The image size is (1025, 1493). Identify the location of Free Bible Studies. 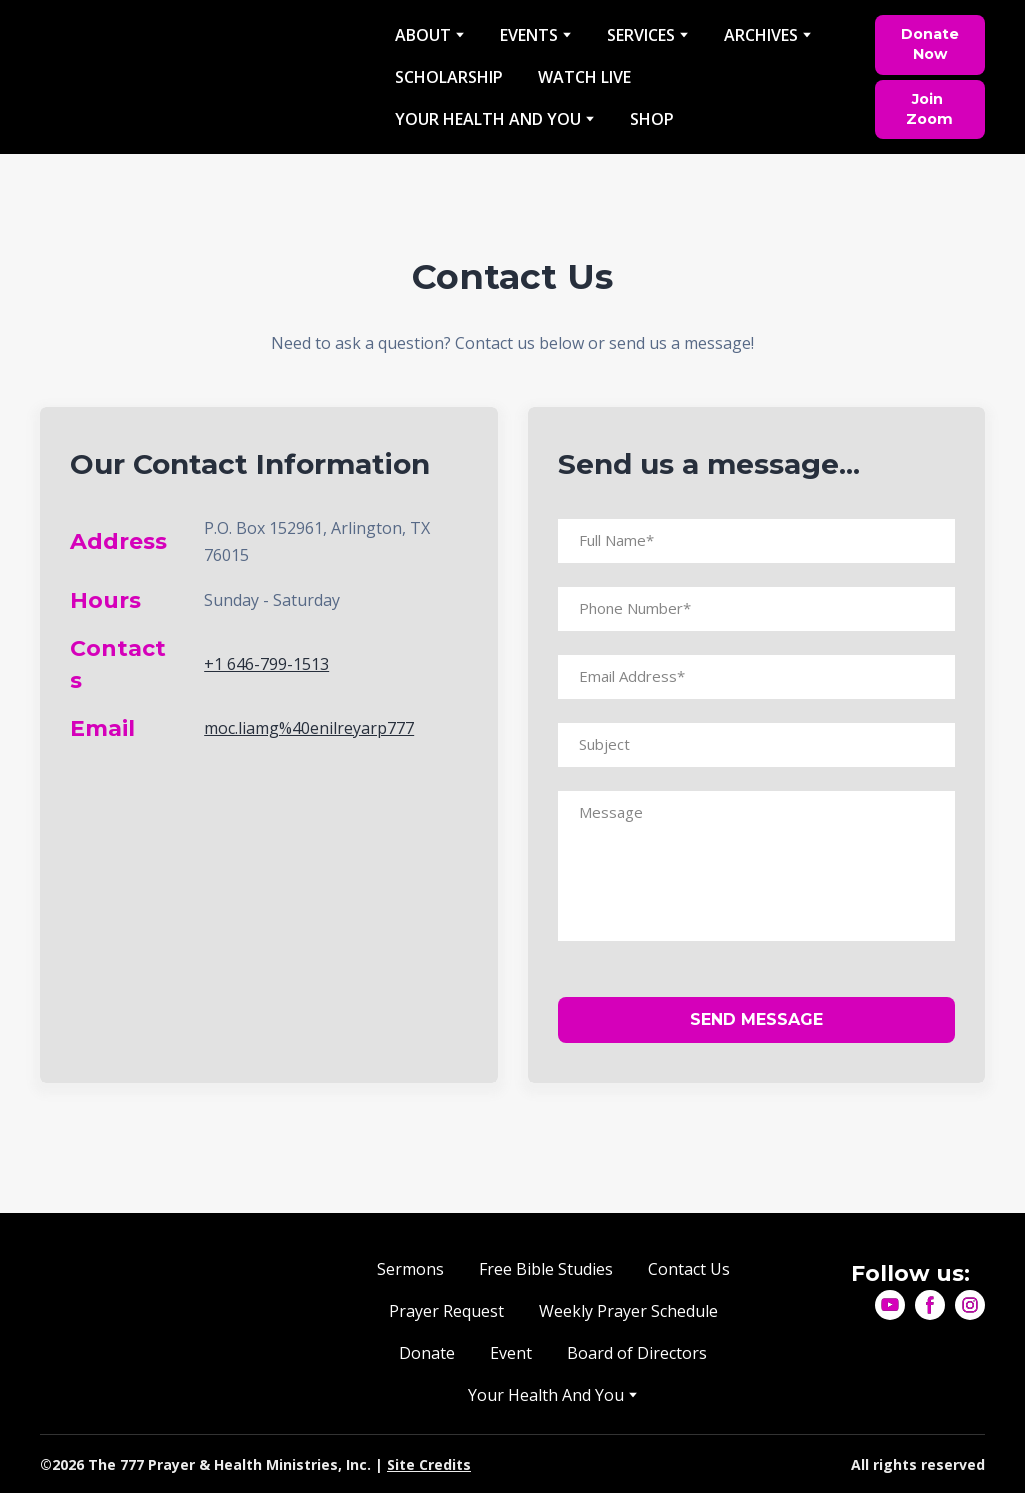
(546, 1269).